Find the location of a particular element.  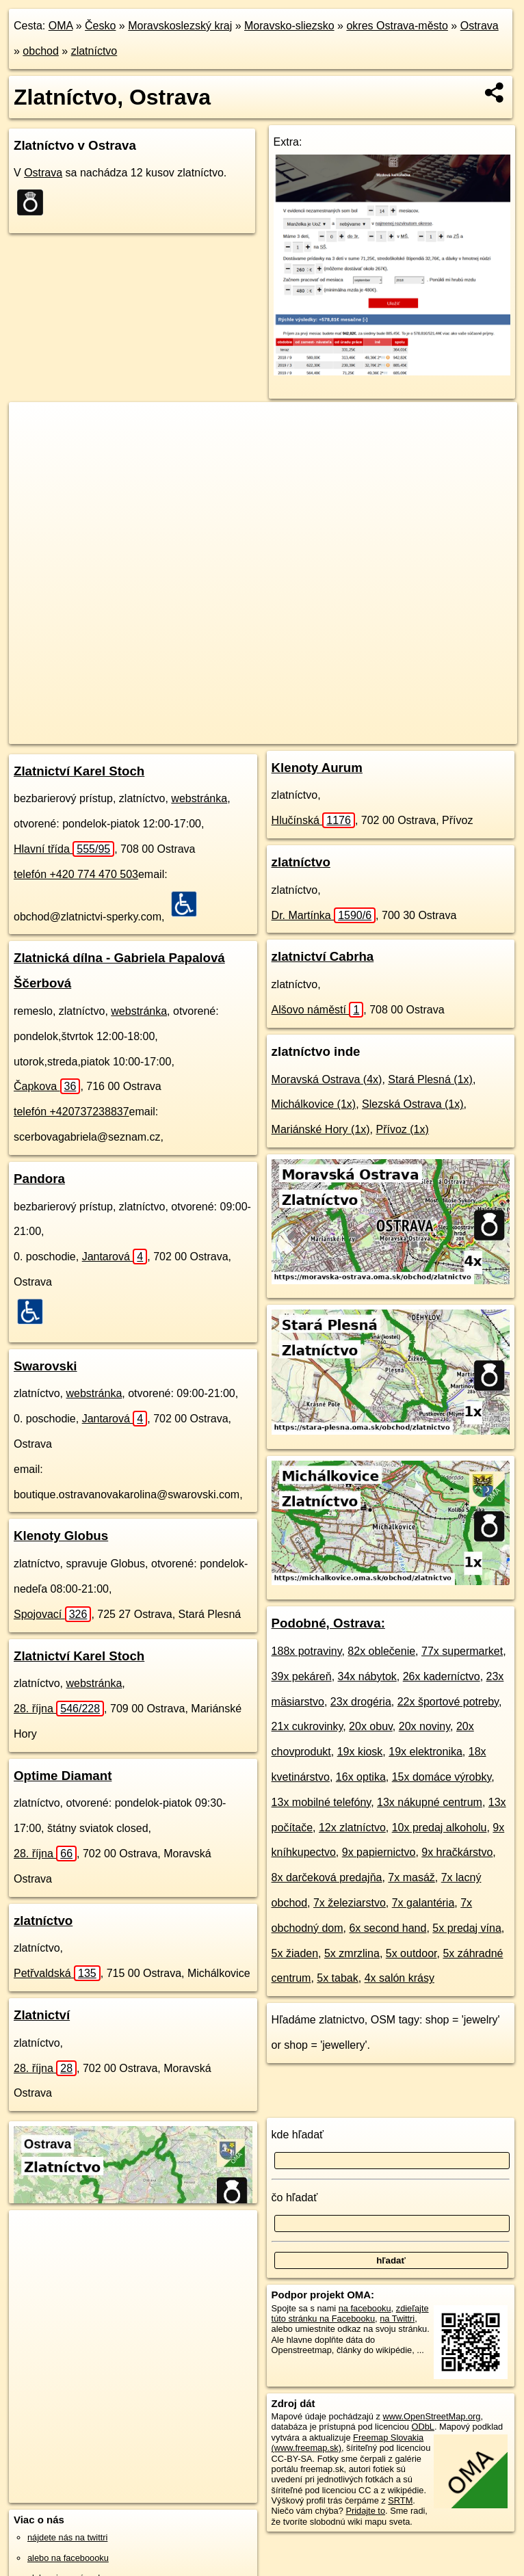

SRTM is located at coordinates (400, 2500).